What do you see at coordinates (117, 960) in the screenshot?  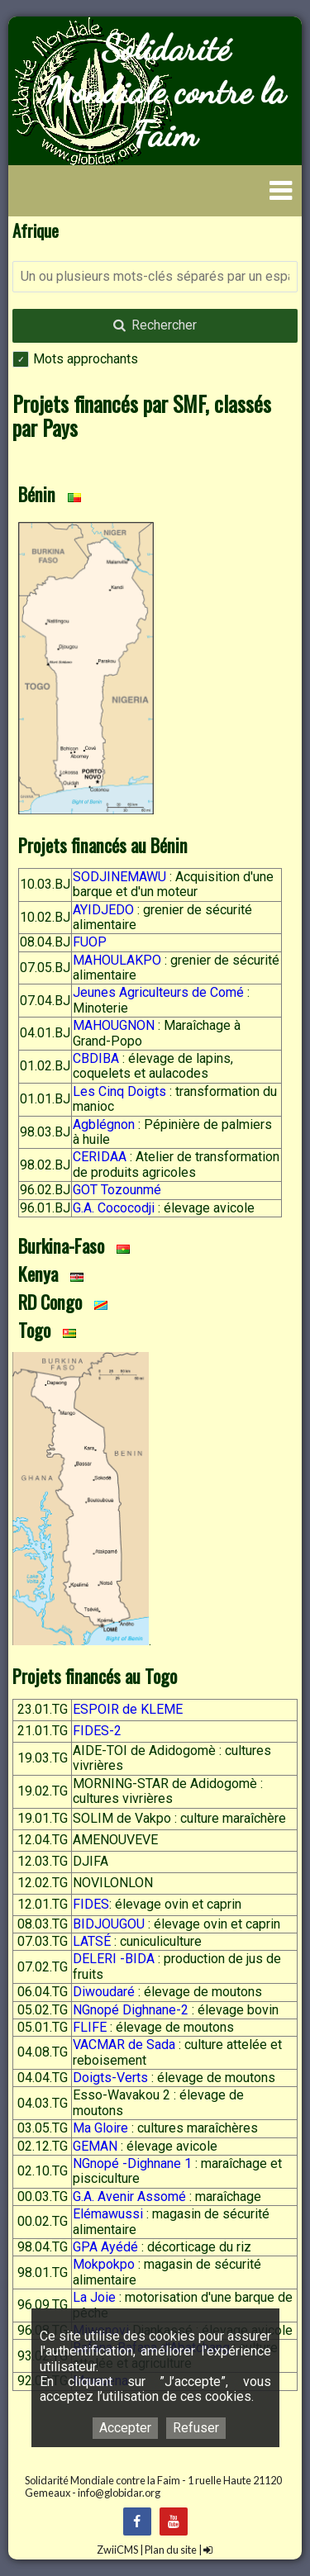 I see `MAHOULAKPO` at bounding box center [117, 960].